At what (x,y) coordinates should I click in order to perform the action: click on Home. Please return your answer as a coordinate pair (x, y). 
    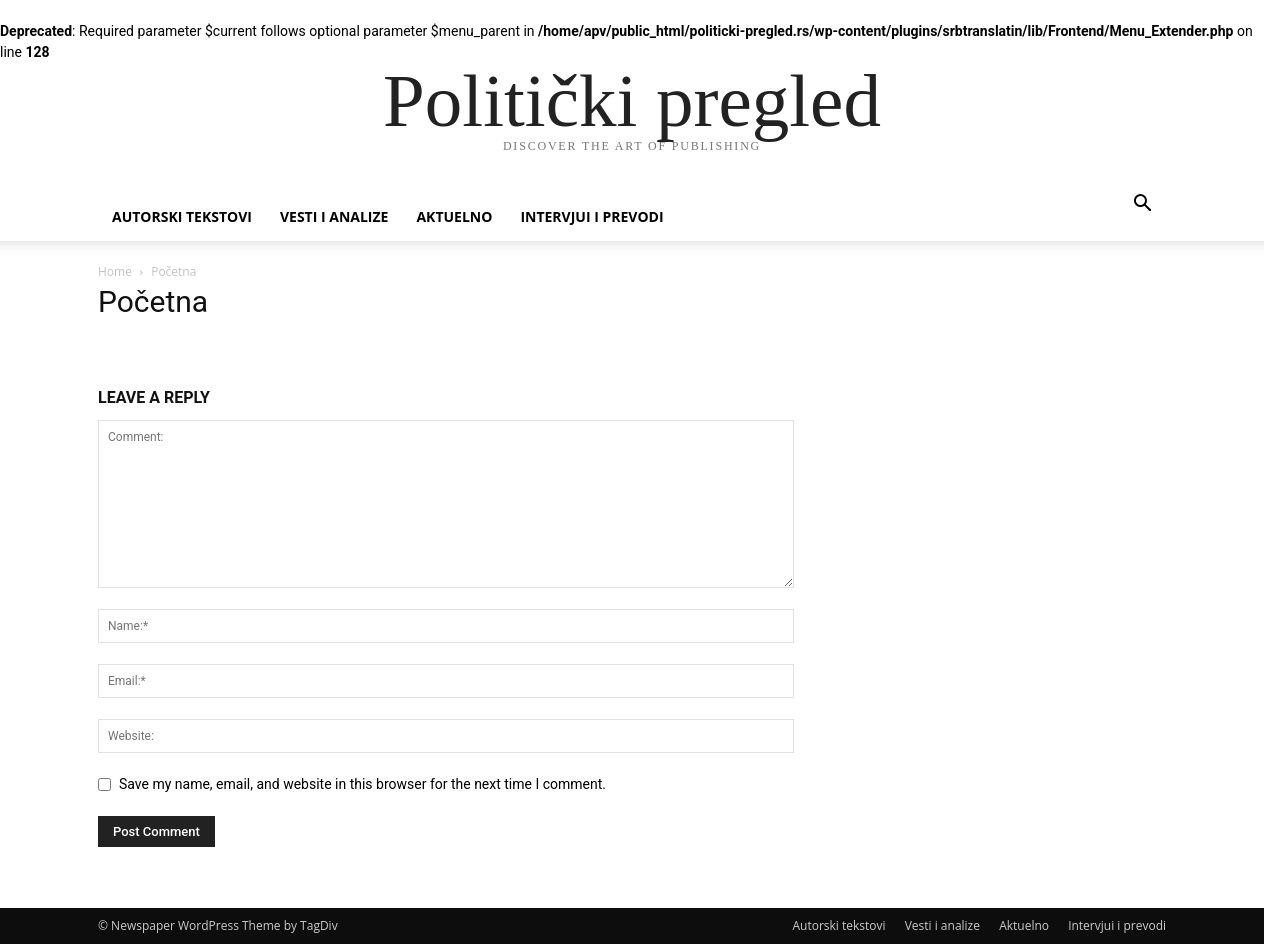
    Looking at the image, I should click on (115, 271).